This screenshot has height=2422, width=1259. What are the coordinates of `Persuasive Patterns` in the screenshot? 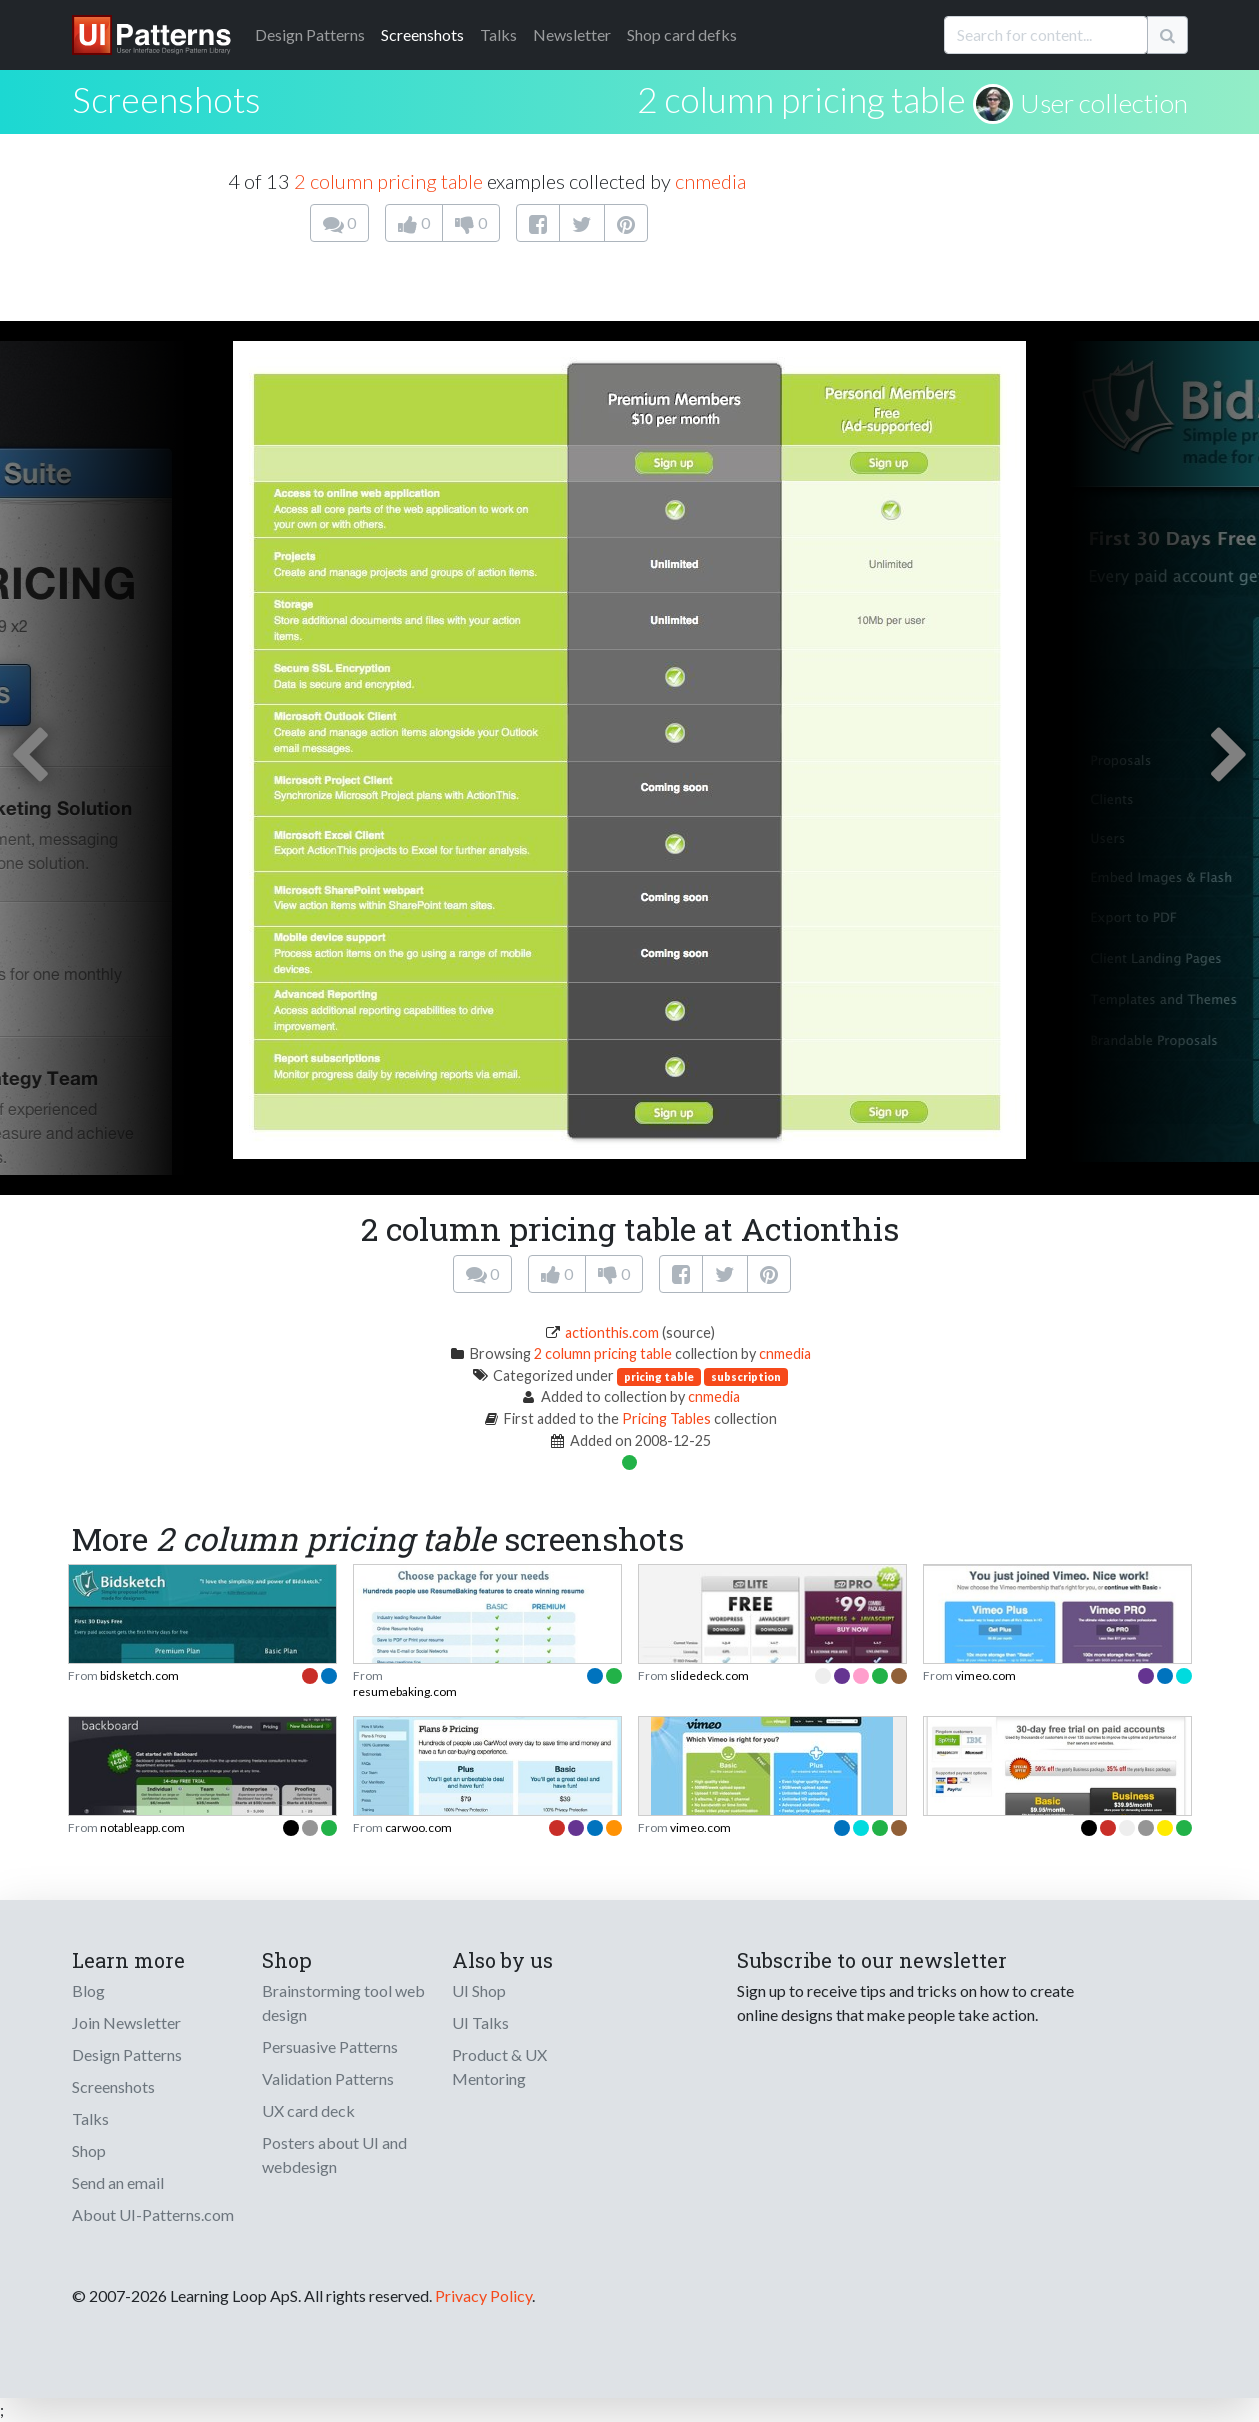 It's located at (330, 2046).